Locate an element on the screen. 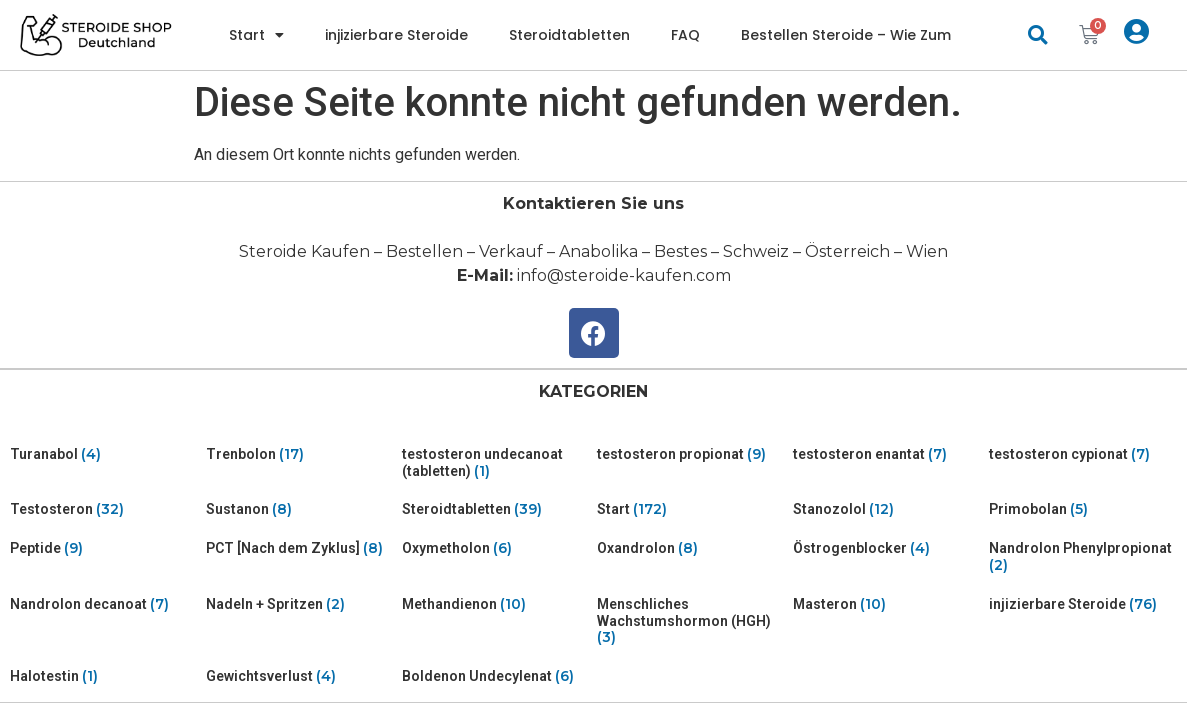 The image size is (1187, 720). [Visit product category Nandrolon Phenylpropionat] is located at coordinates (1083, 557).